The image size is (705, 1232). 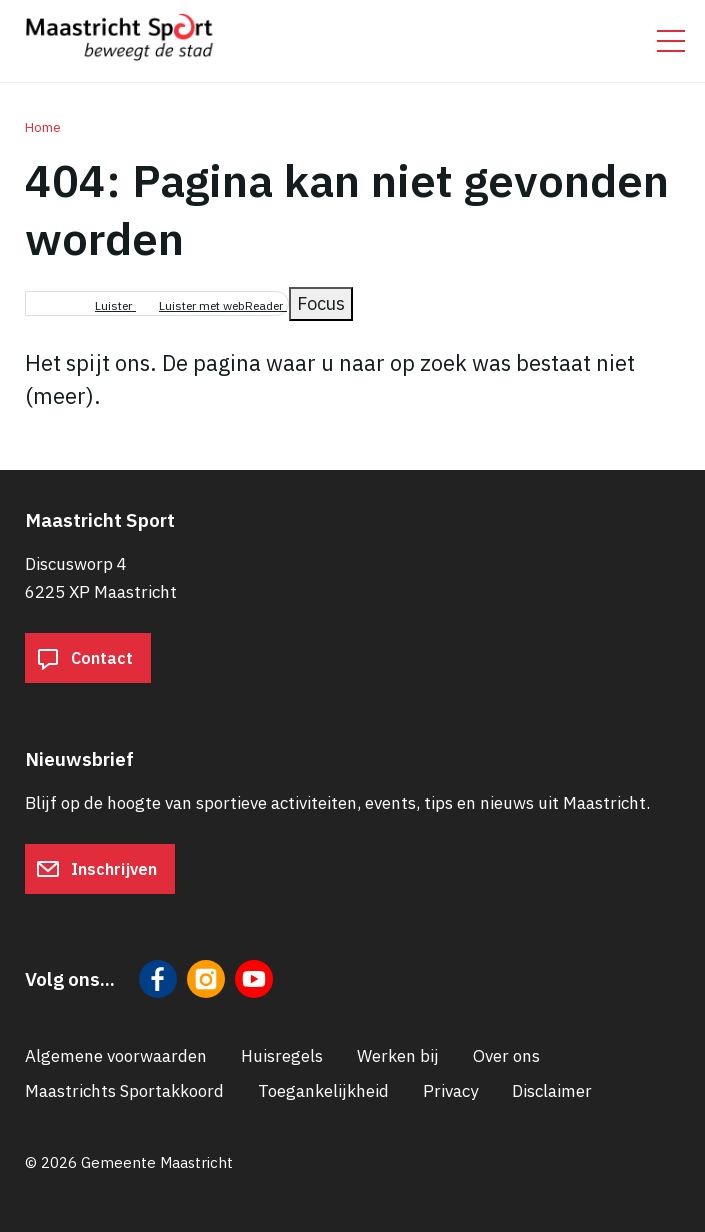 I want to click on Algemene voorwaarden, so click(x=116, y=1056).